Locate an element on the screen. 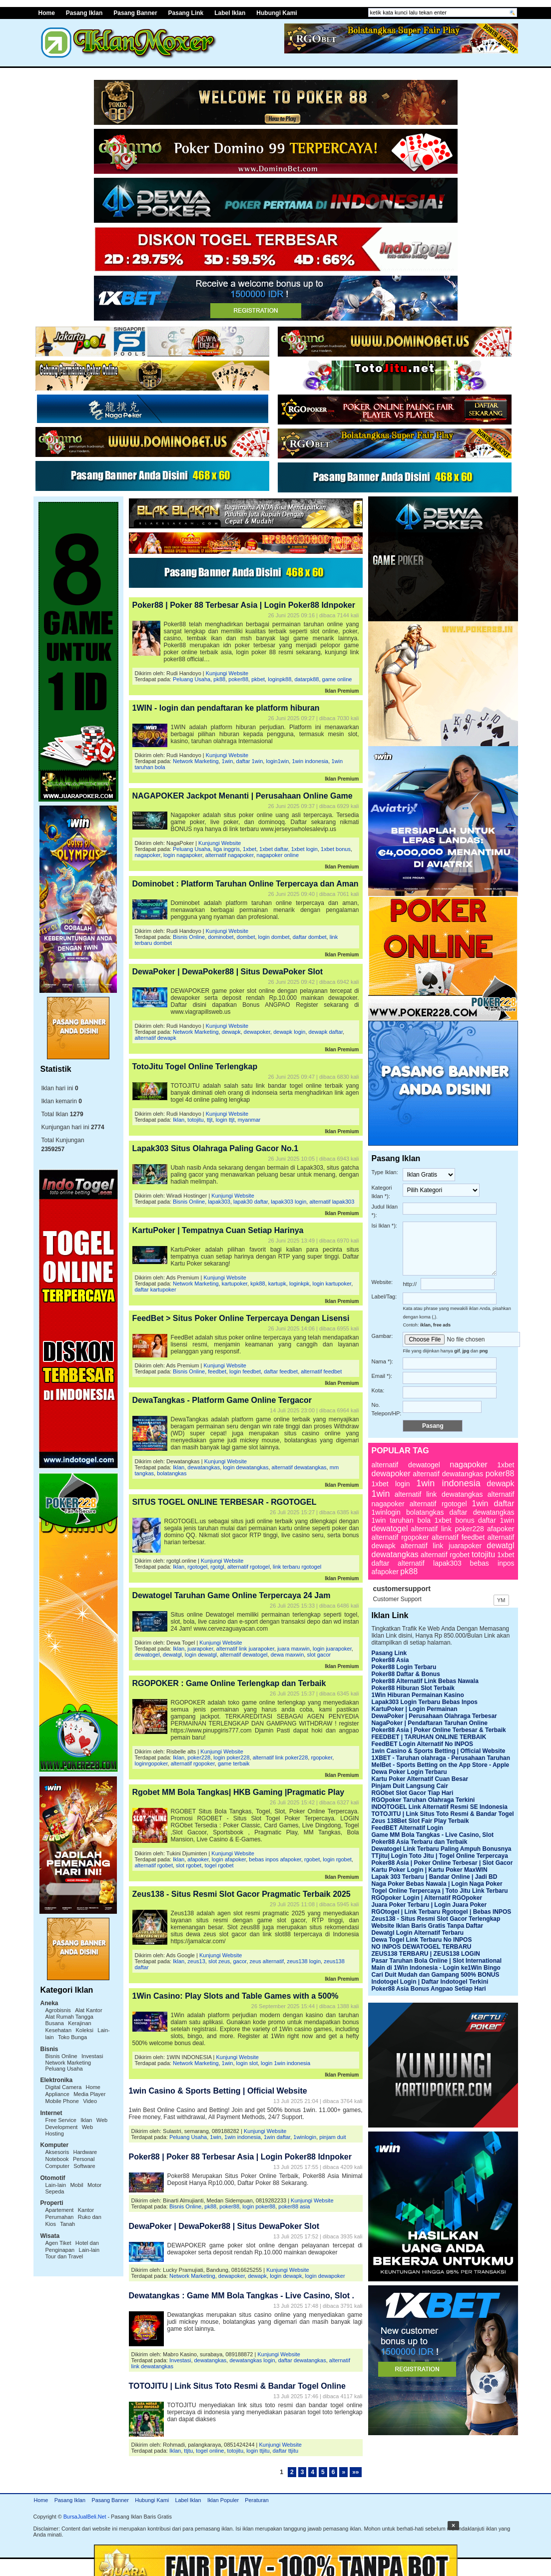  Label Iklan is located at coordinates (229, 12).